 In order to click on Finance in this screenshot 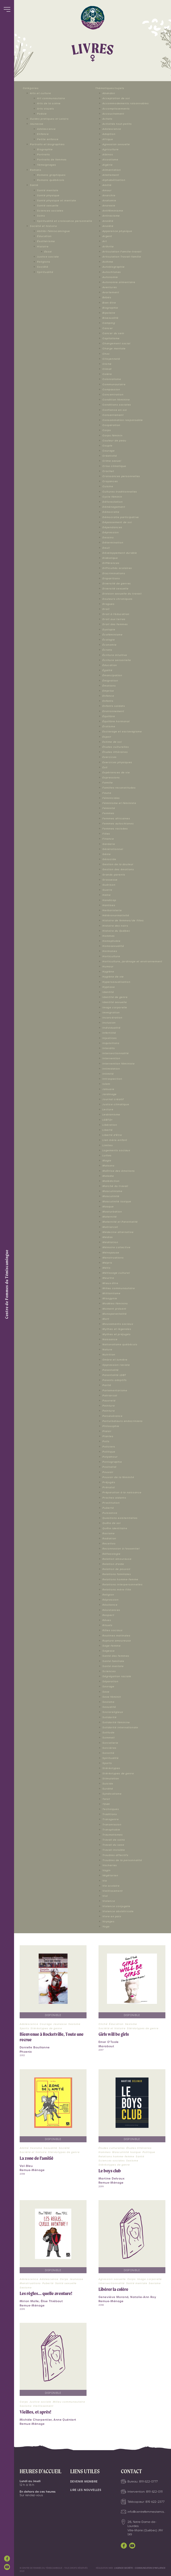, I will do `click(108, 838)`.